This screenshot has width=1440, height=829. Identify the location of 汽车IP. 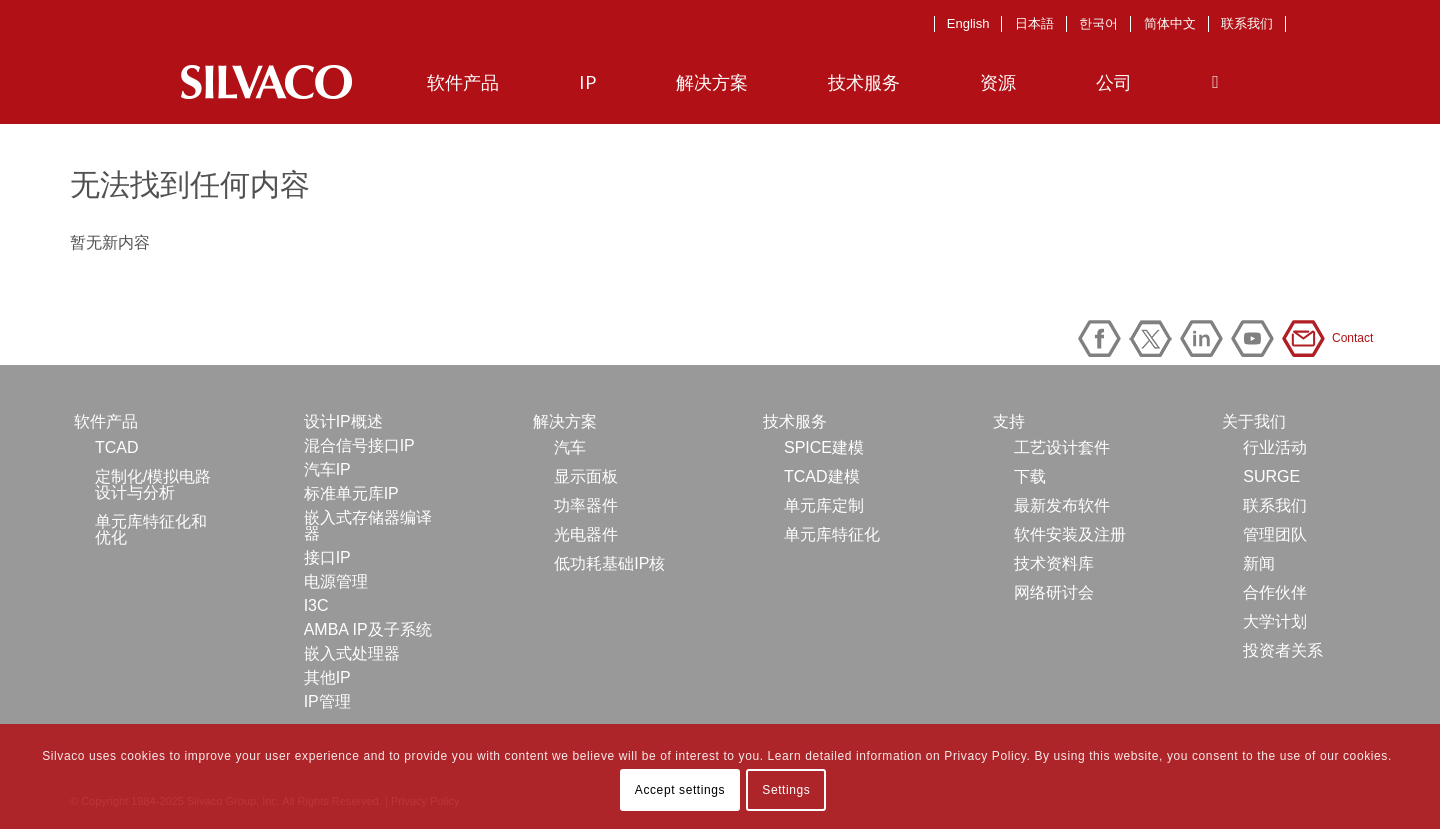
(327, 469).